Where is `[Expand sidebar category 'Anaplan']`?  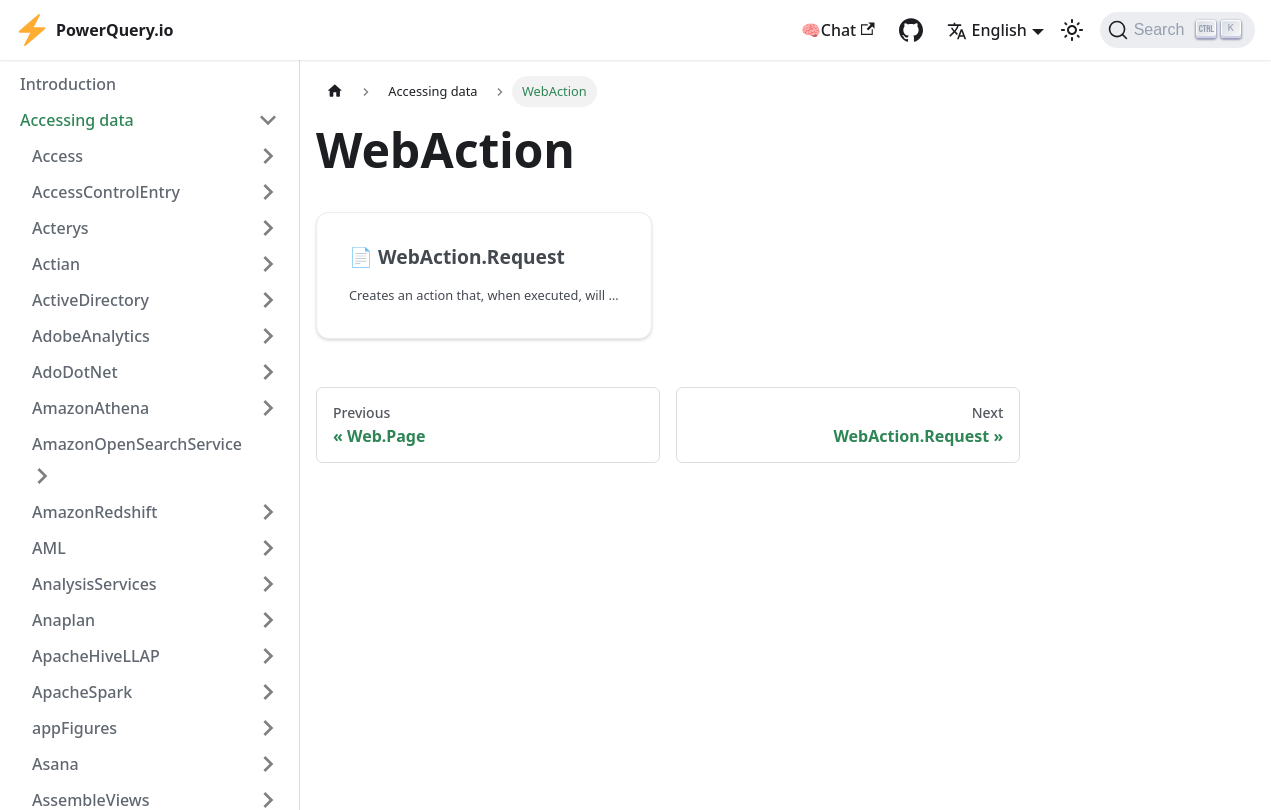 [Expand sidebar category 'Anaplan'] is located at coordinates (268, 620).